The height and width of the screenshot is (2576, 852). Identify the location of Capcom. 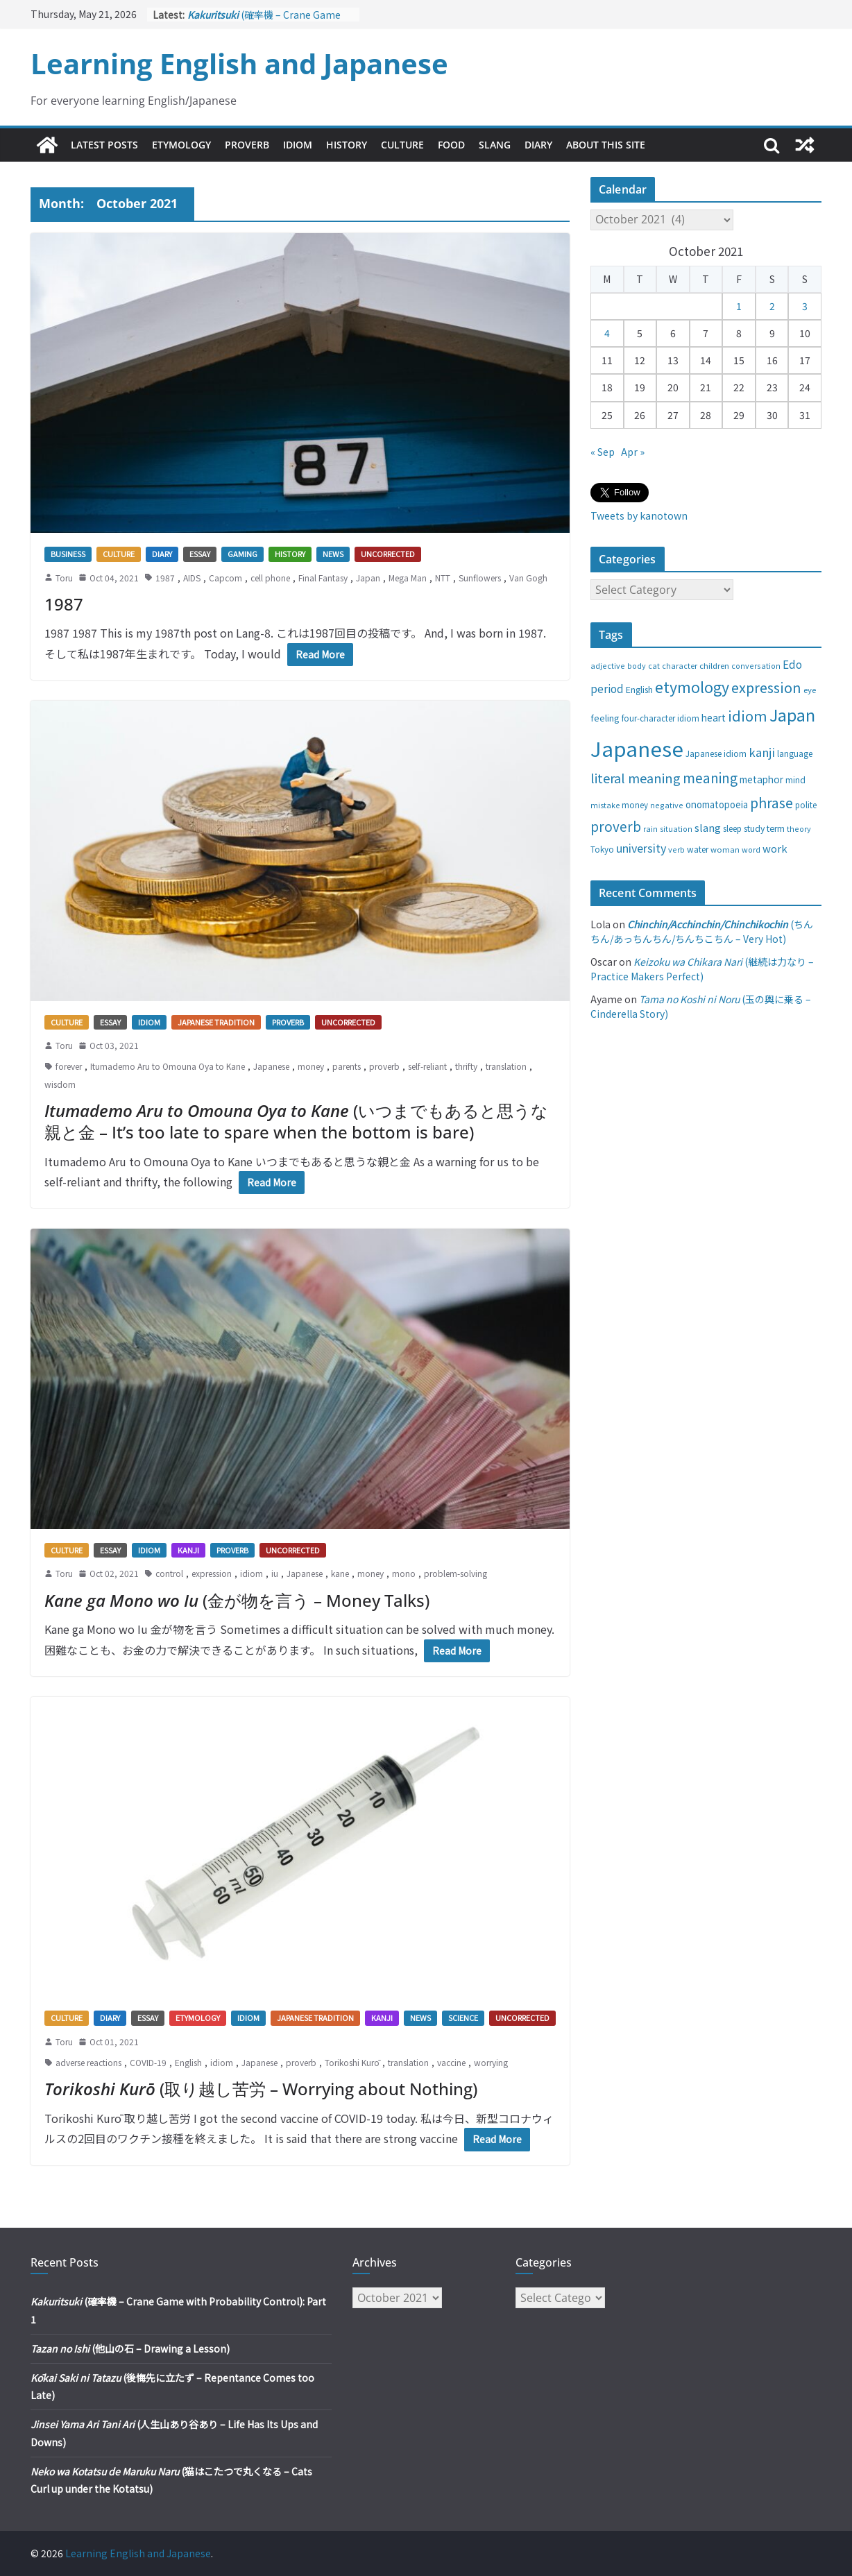
(225, 577).